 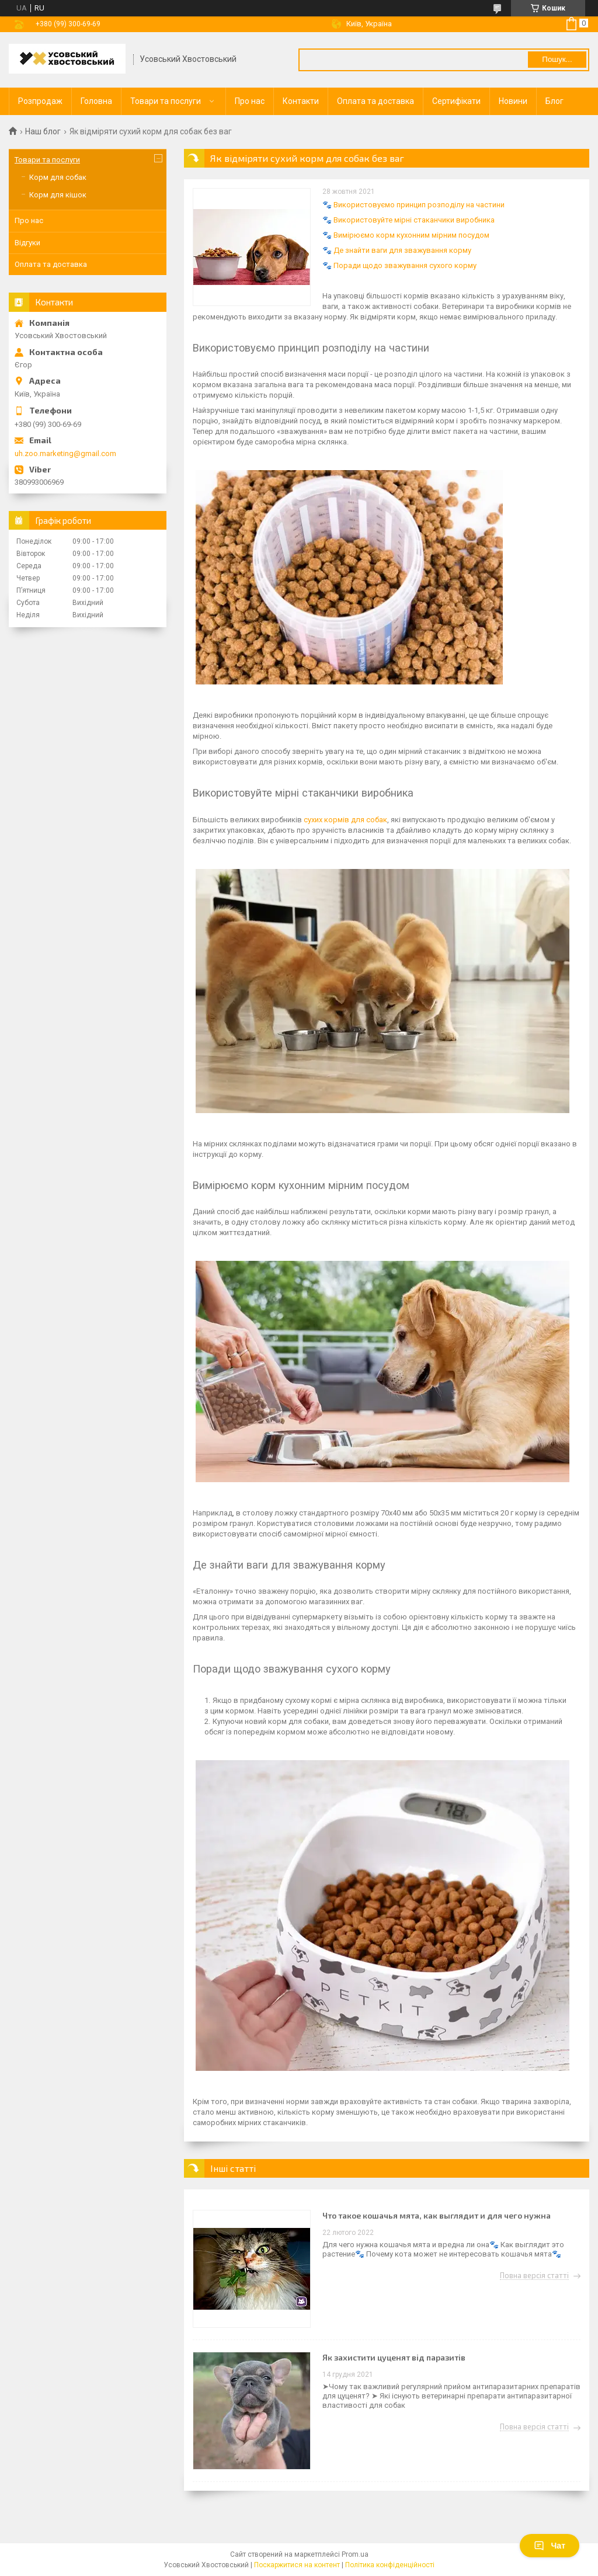 What do you see at coordinates (250, 101) in the screenshot?
I see `Про нас` at bounding box center [250, 101].